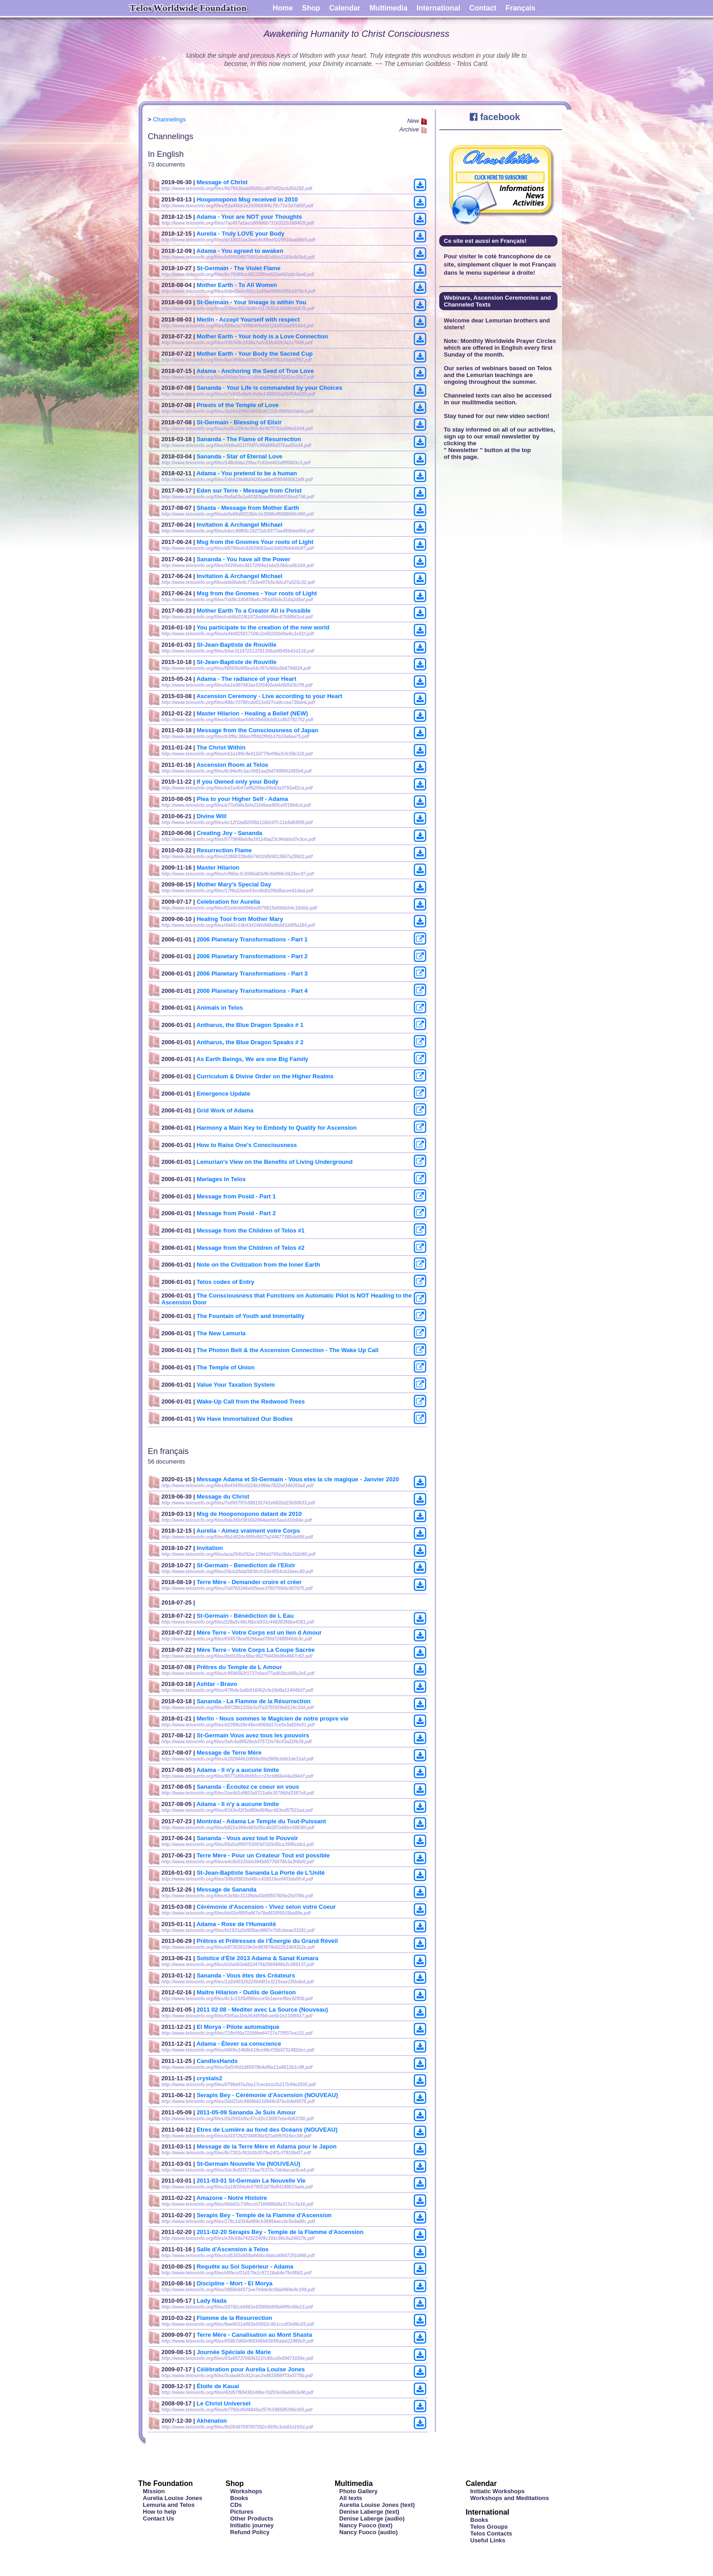  Describe the element at coordinates (223, 2403) in the screenshot. I see `Le Christ Universel` at that location.